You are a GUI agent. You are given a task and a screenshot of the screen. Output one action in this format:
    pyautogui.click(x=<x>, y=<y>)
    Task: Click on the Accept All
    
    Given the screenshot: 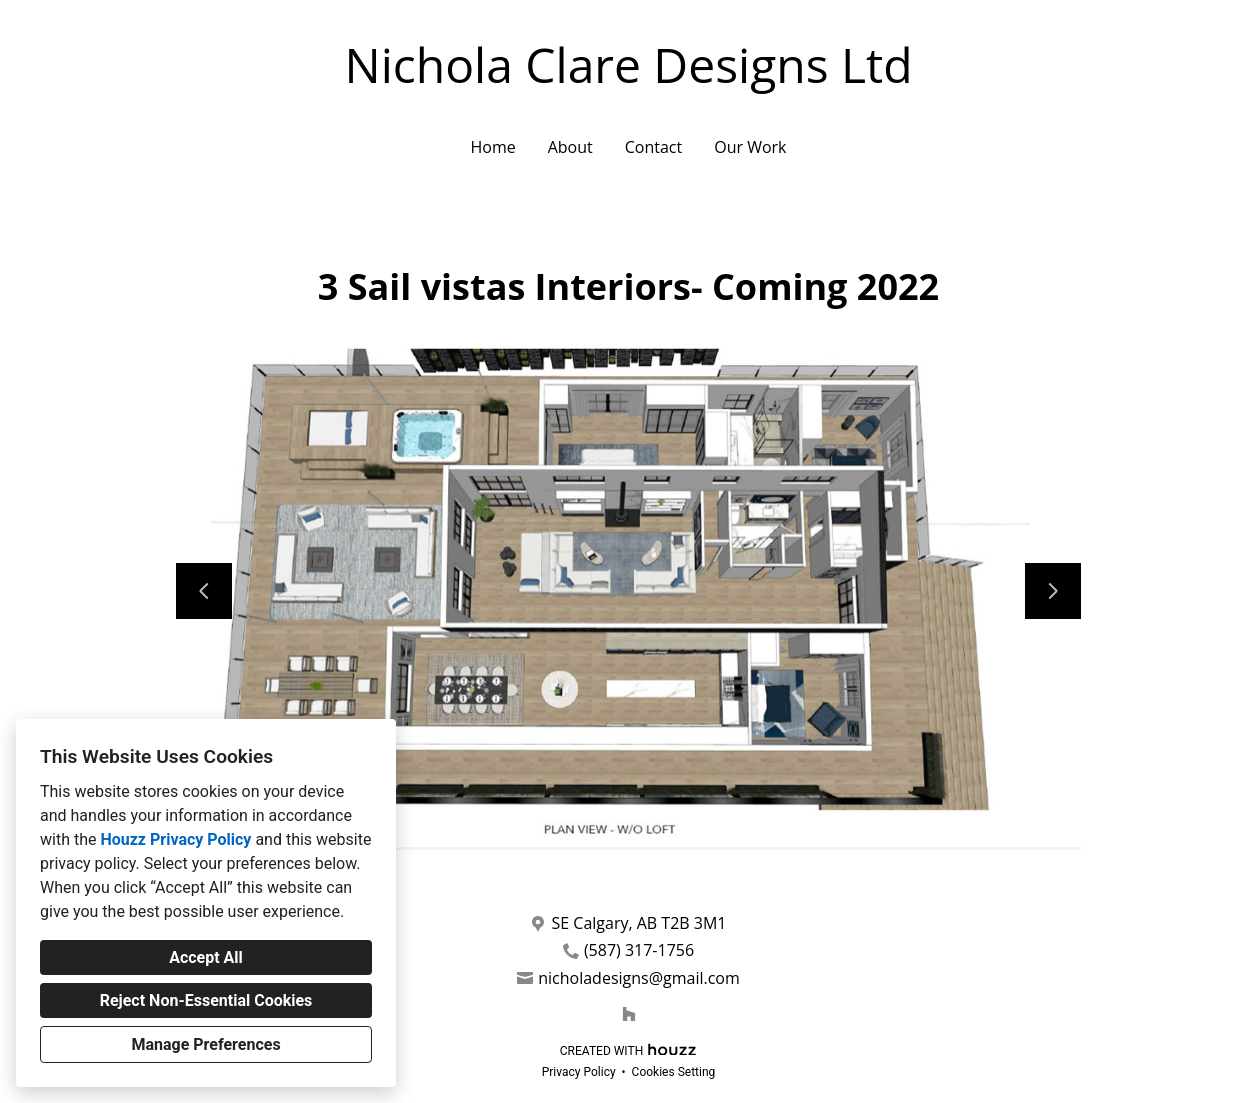 What is the action you would take?
    pyautogui.click(x=206, y=957)
    